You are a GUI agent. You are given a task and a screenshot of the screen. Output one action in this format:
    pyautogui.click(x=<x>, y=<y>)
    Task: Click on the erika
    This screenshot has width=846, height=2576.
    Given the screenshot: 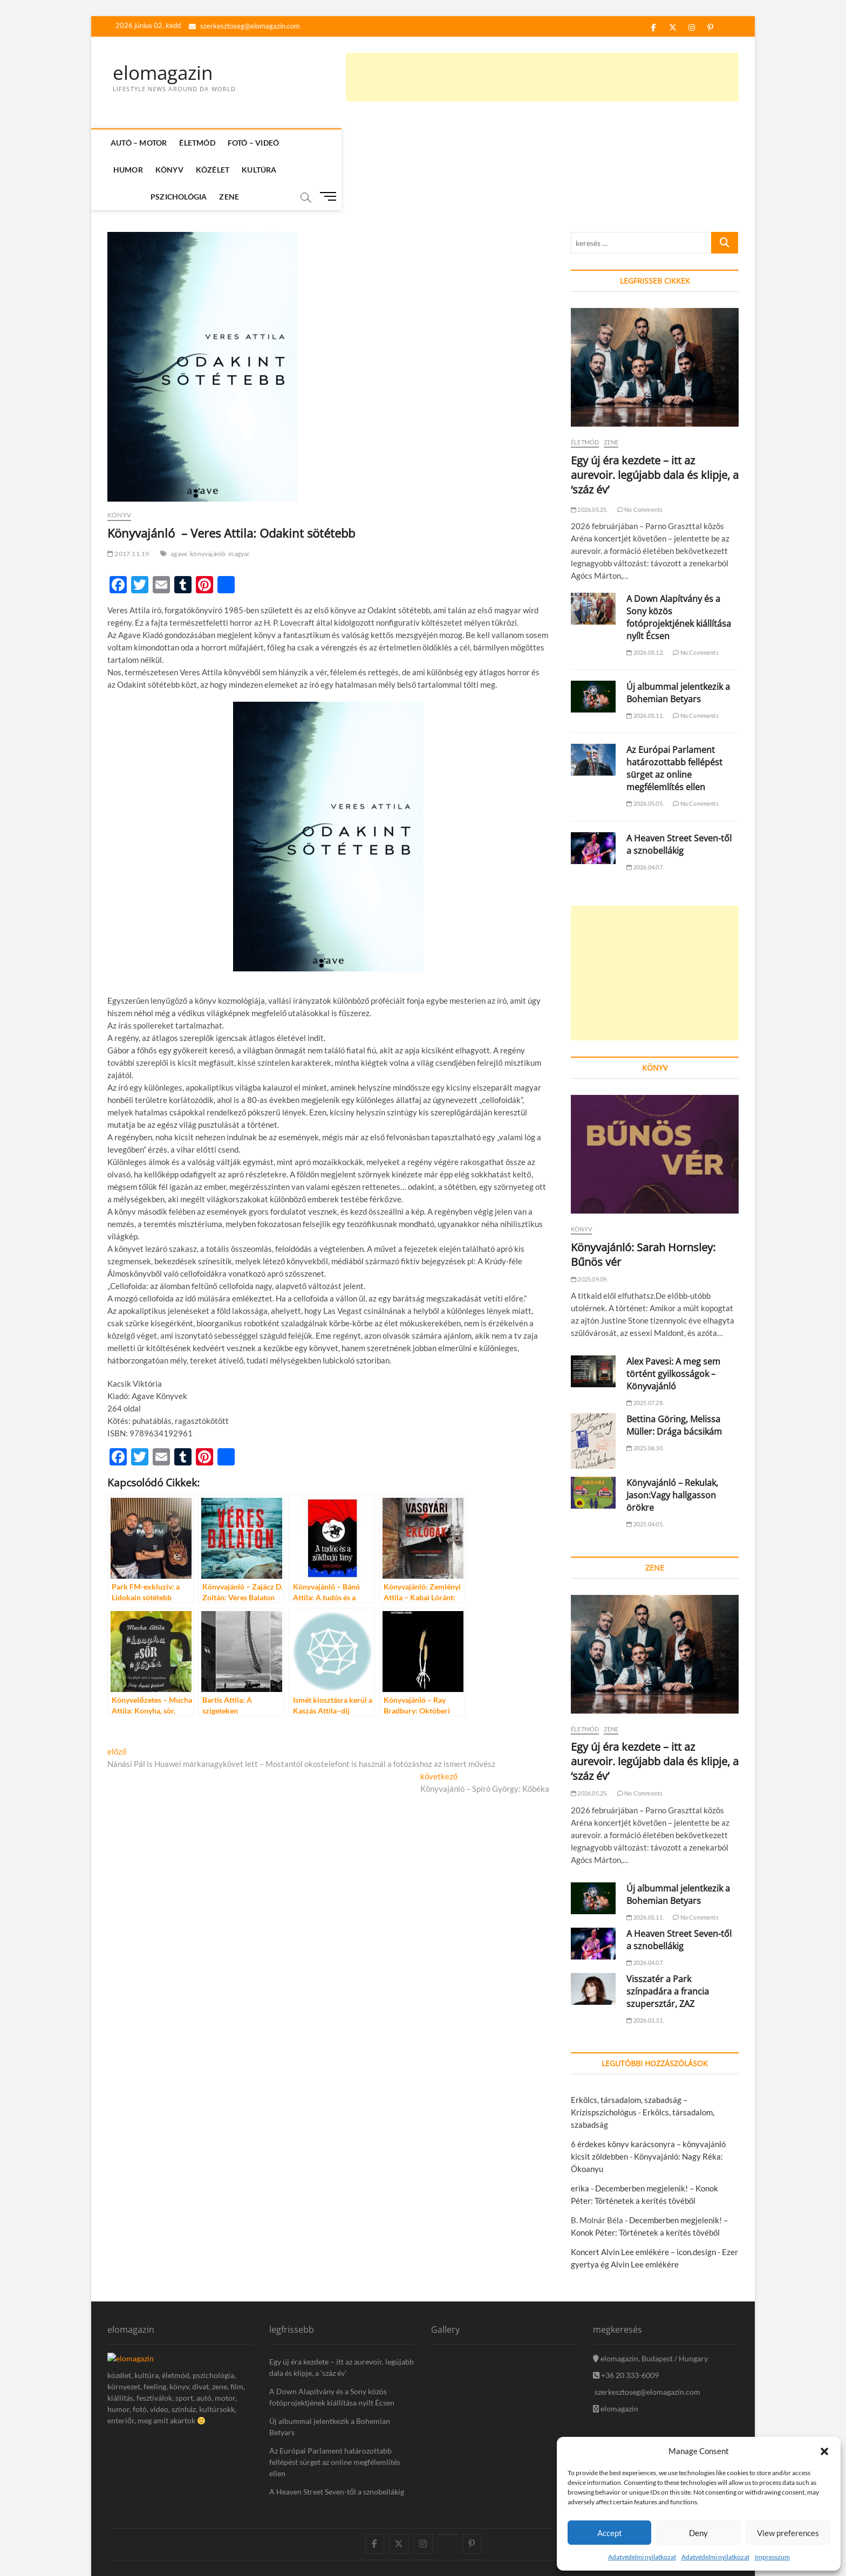 What is the action you would take?
    pyautogui.click(x=580, y=2135)
    